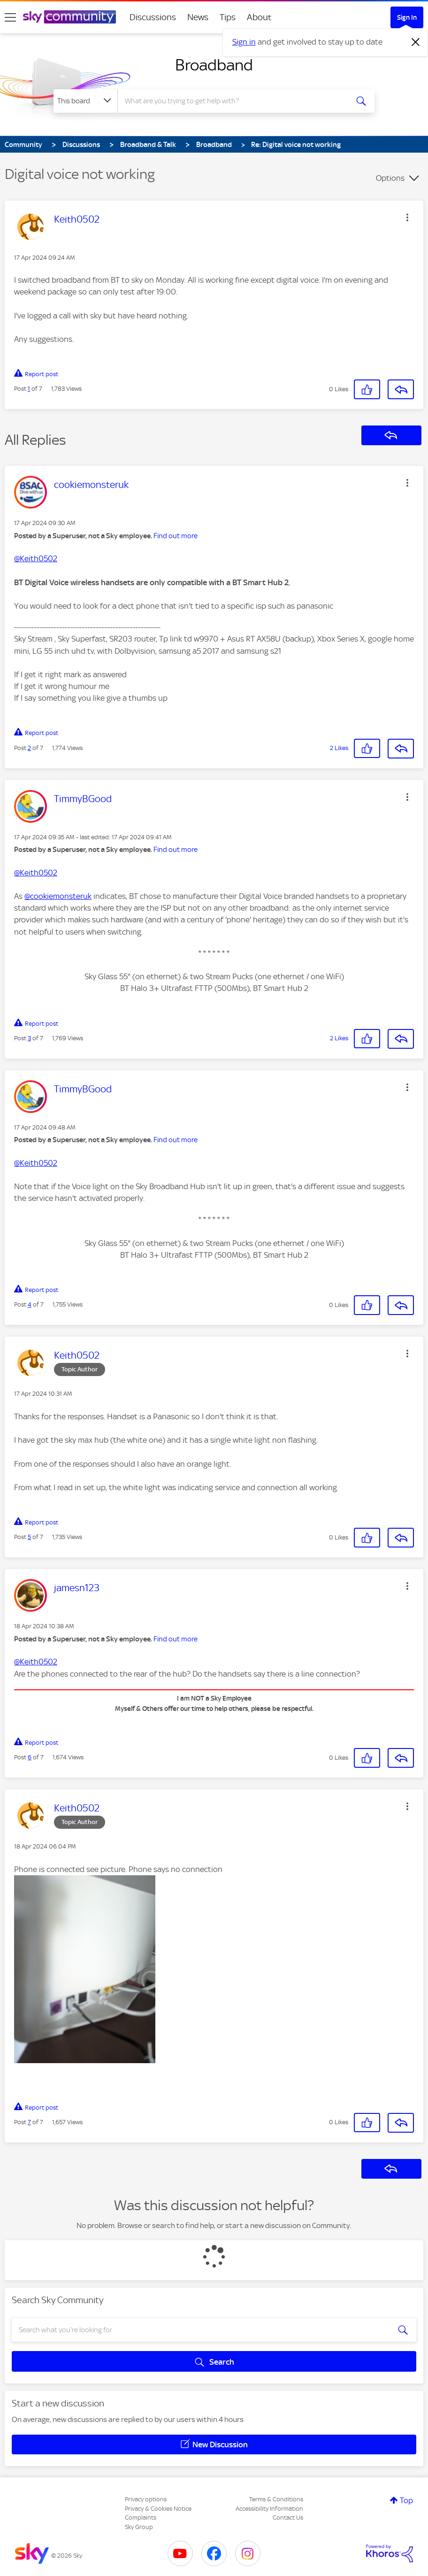  Describe the element at coordinates (276, 2499) in the screenshot. I see `Terms & Conditions` at that location.